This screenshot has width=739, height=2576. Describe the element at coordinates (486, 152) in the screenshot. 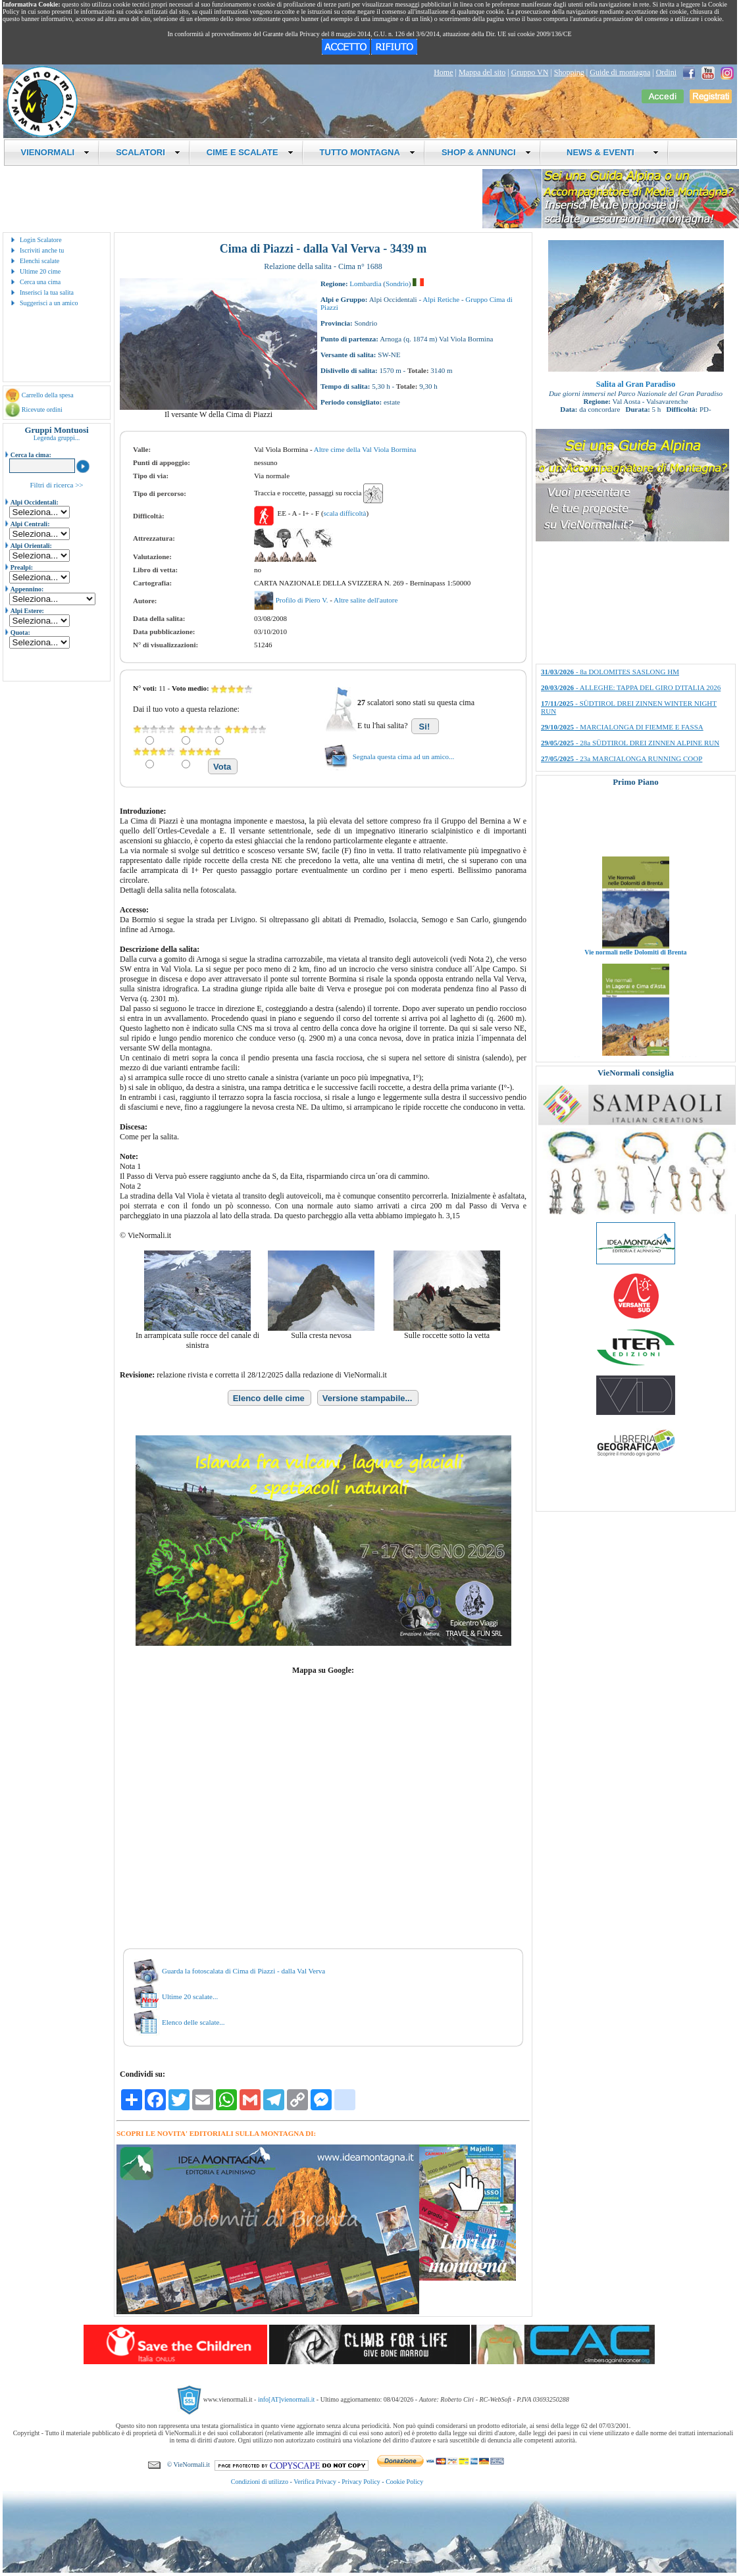

I see `SHOP & ANNUNCI` at that location.